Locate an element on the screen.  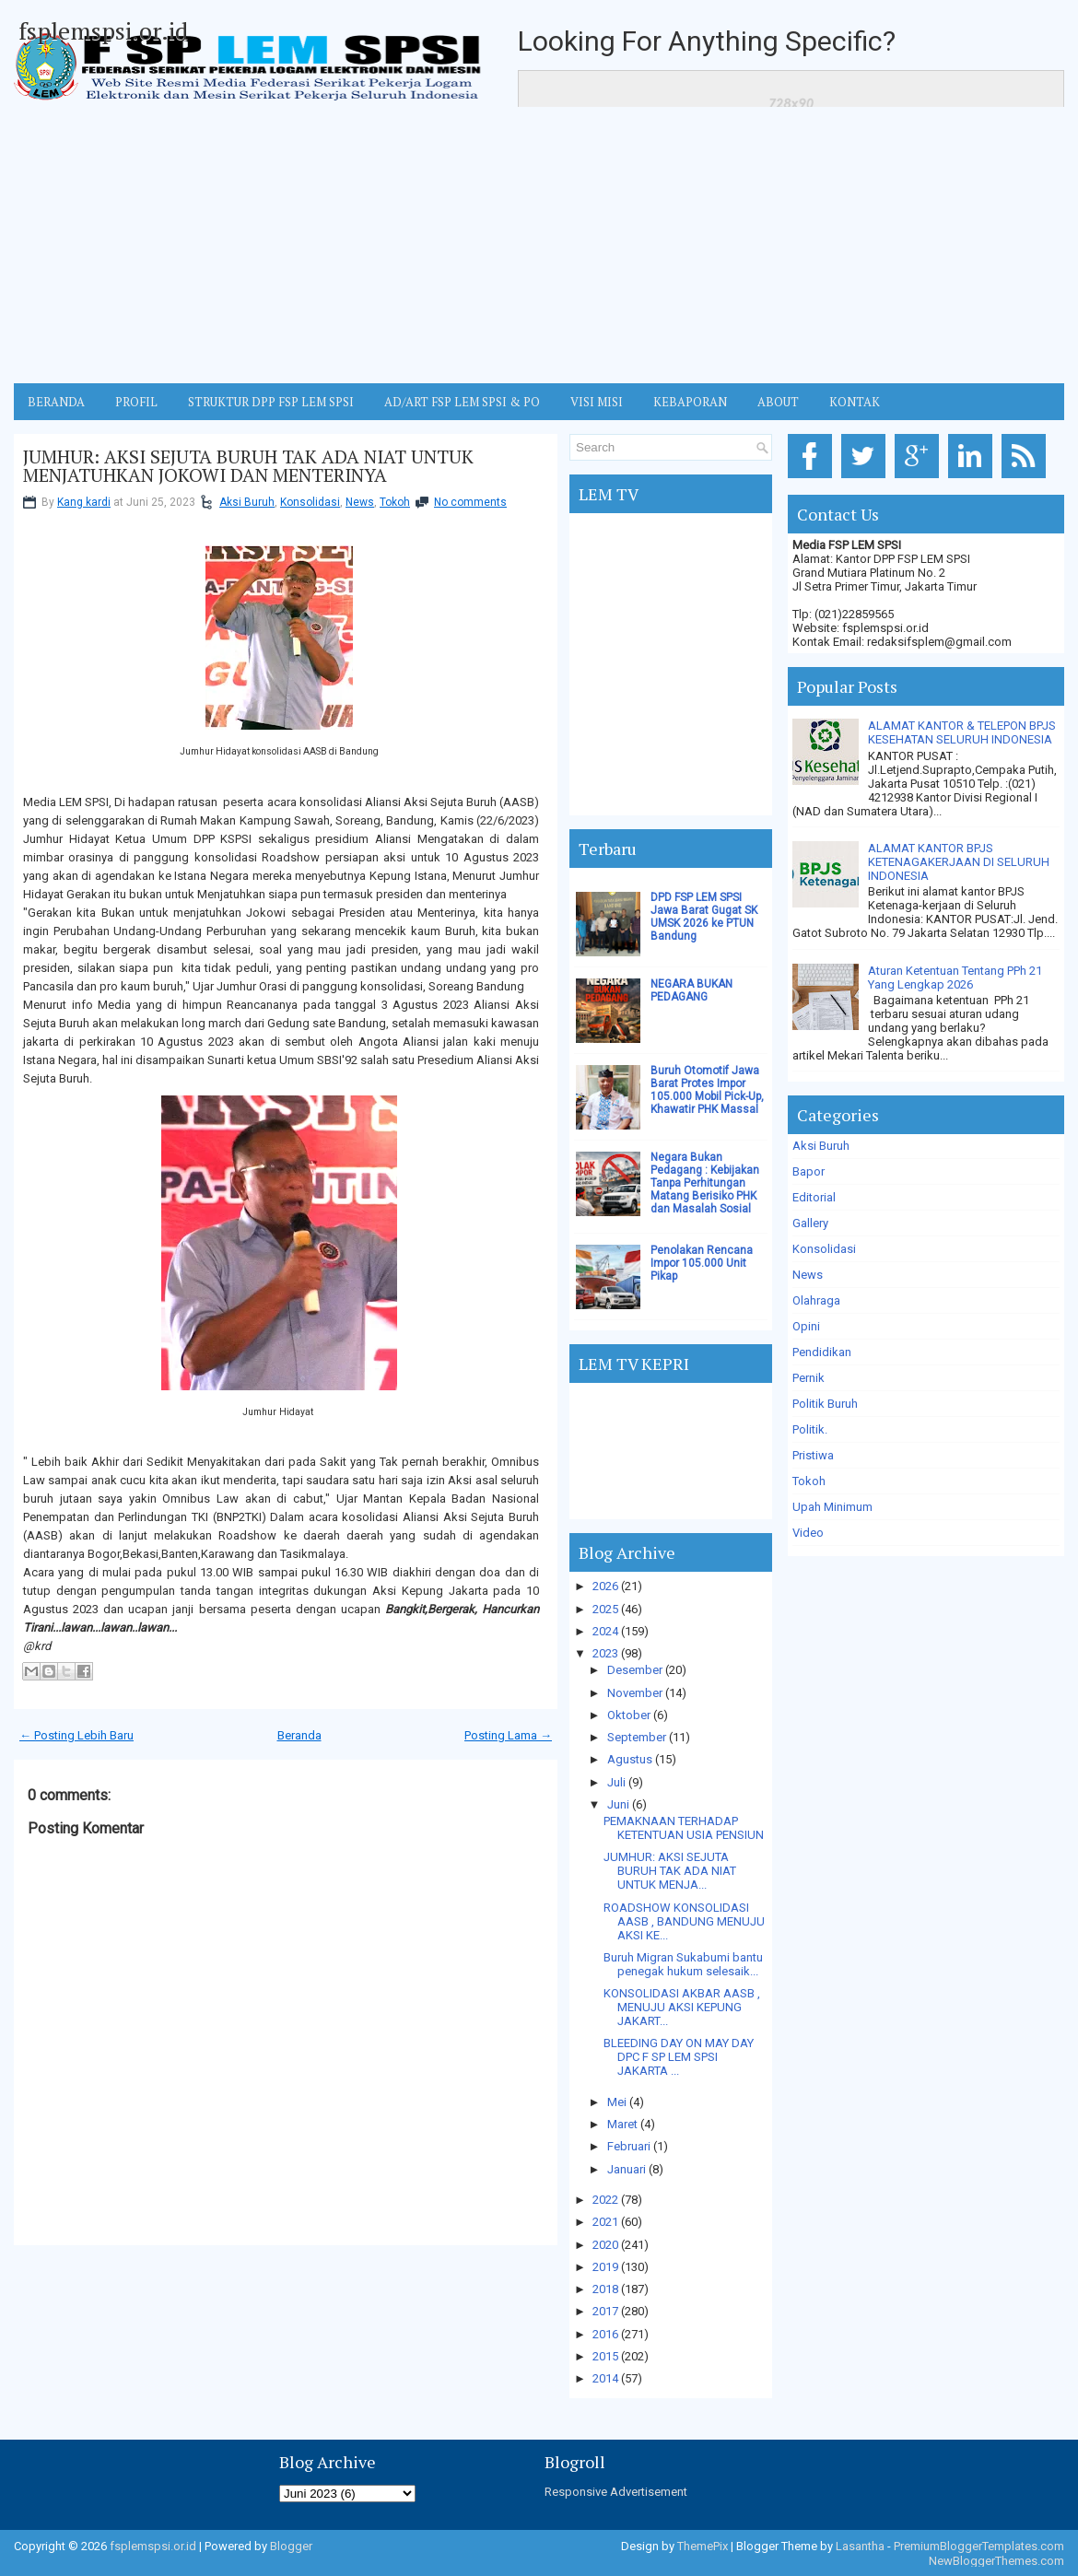
BLEEDING DAY ON MAY DAY DPC F SP LEM SPSI JAKARTA ... is located at coordinates (678, 2057).